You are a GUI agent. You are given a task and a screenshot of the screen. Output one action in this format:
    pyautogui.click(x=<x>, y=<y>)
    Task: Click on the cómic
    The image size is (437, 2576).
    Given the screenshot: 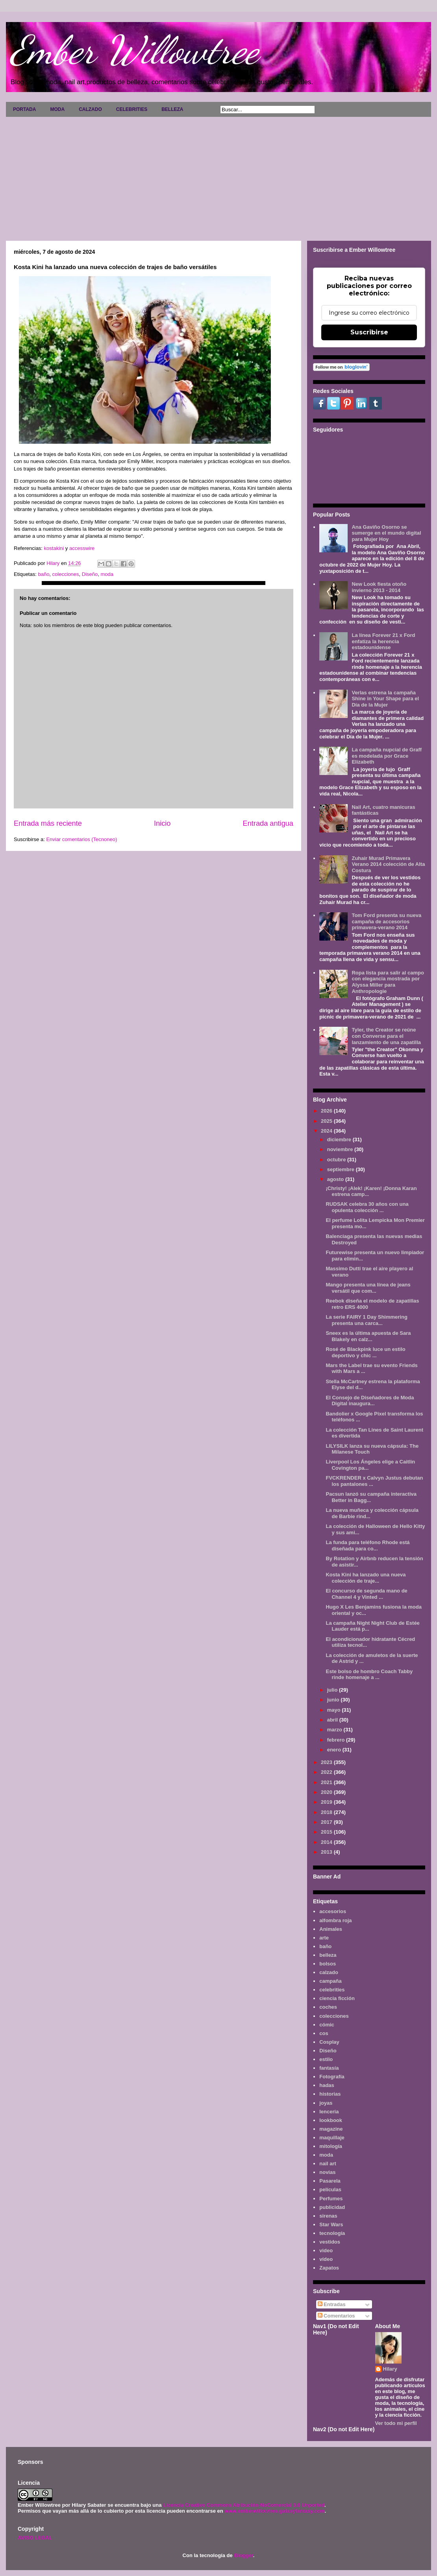 What is the action you would take?
    pyautogui.click(x=326, y=2025)
    